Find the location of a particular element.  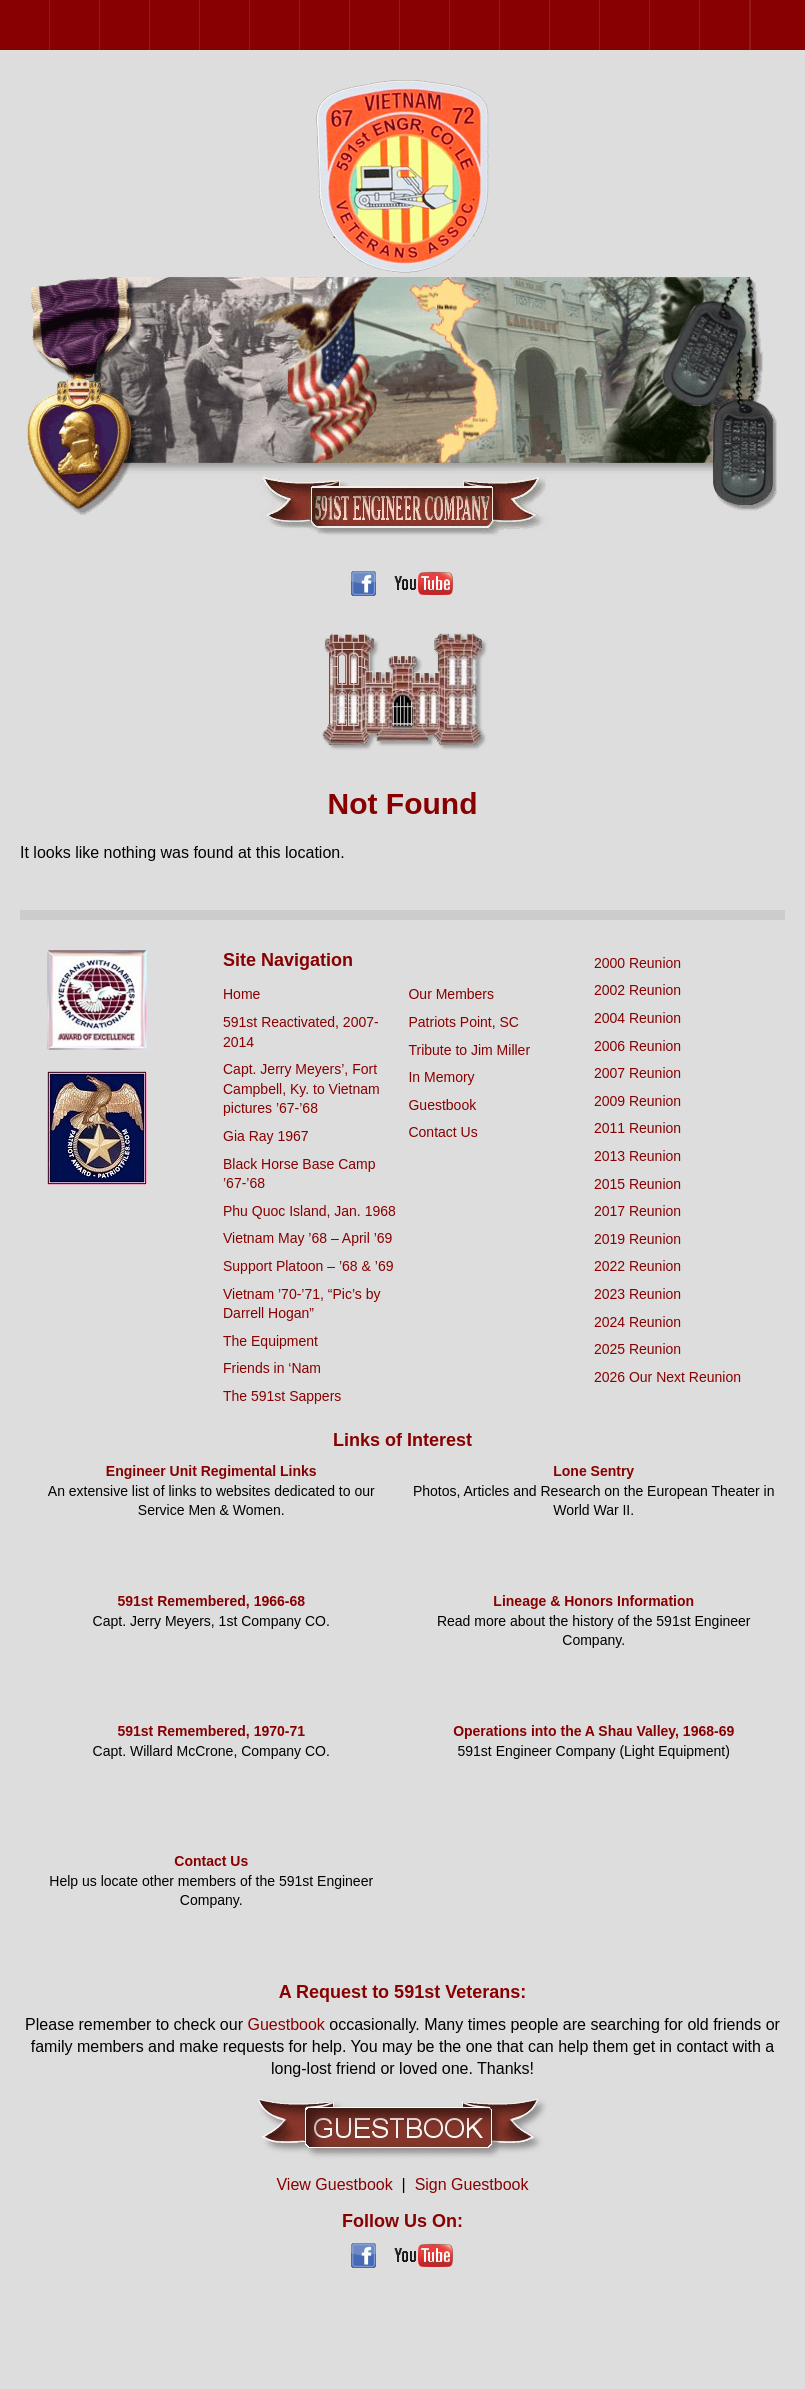

In Memory is located at coordinates (441, 1077).